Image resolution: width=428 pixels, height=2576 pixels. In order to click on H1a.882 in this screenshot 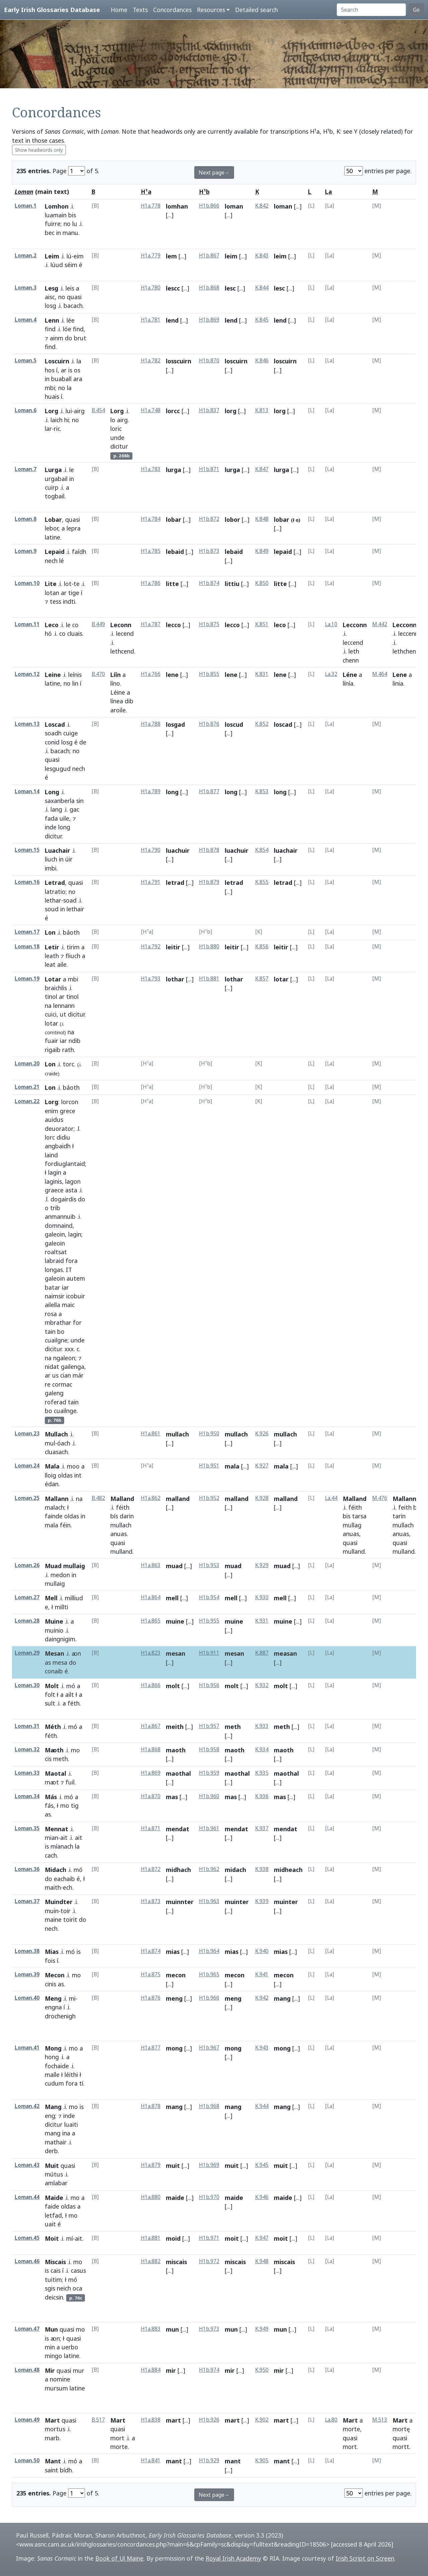, I will do `click(150, 2261)`.